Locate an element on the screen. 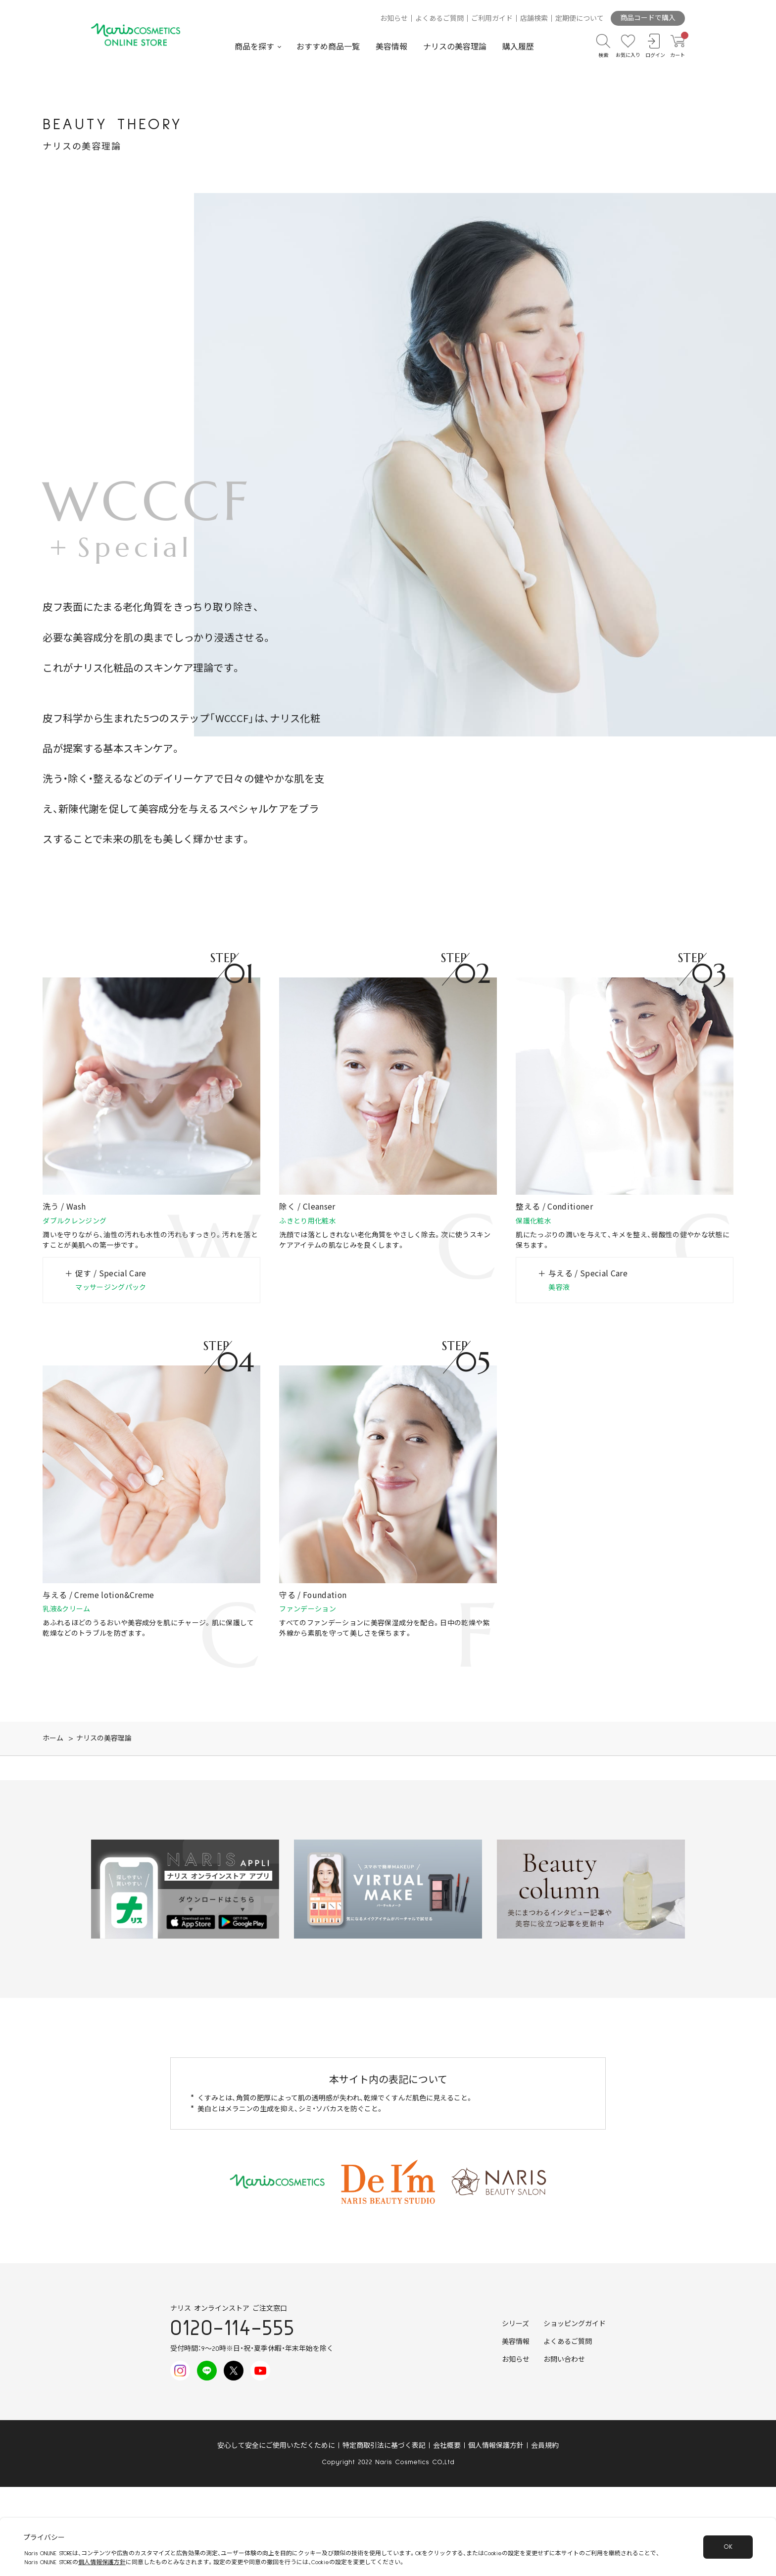 The image size is (776, 2576). 安心して安全にご使用いただくために is located at coordinates (276, 2445).